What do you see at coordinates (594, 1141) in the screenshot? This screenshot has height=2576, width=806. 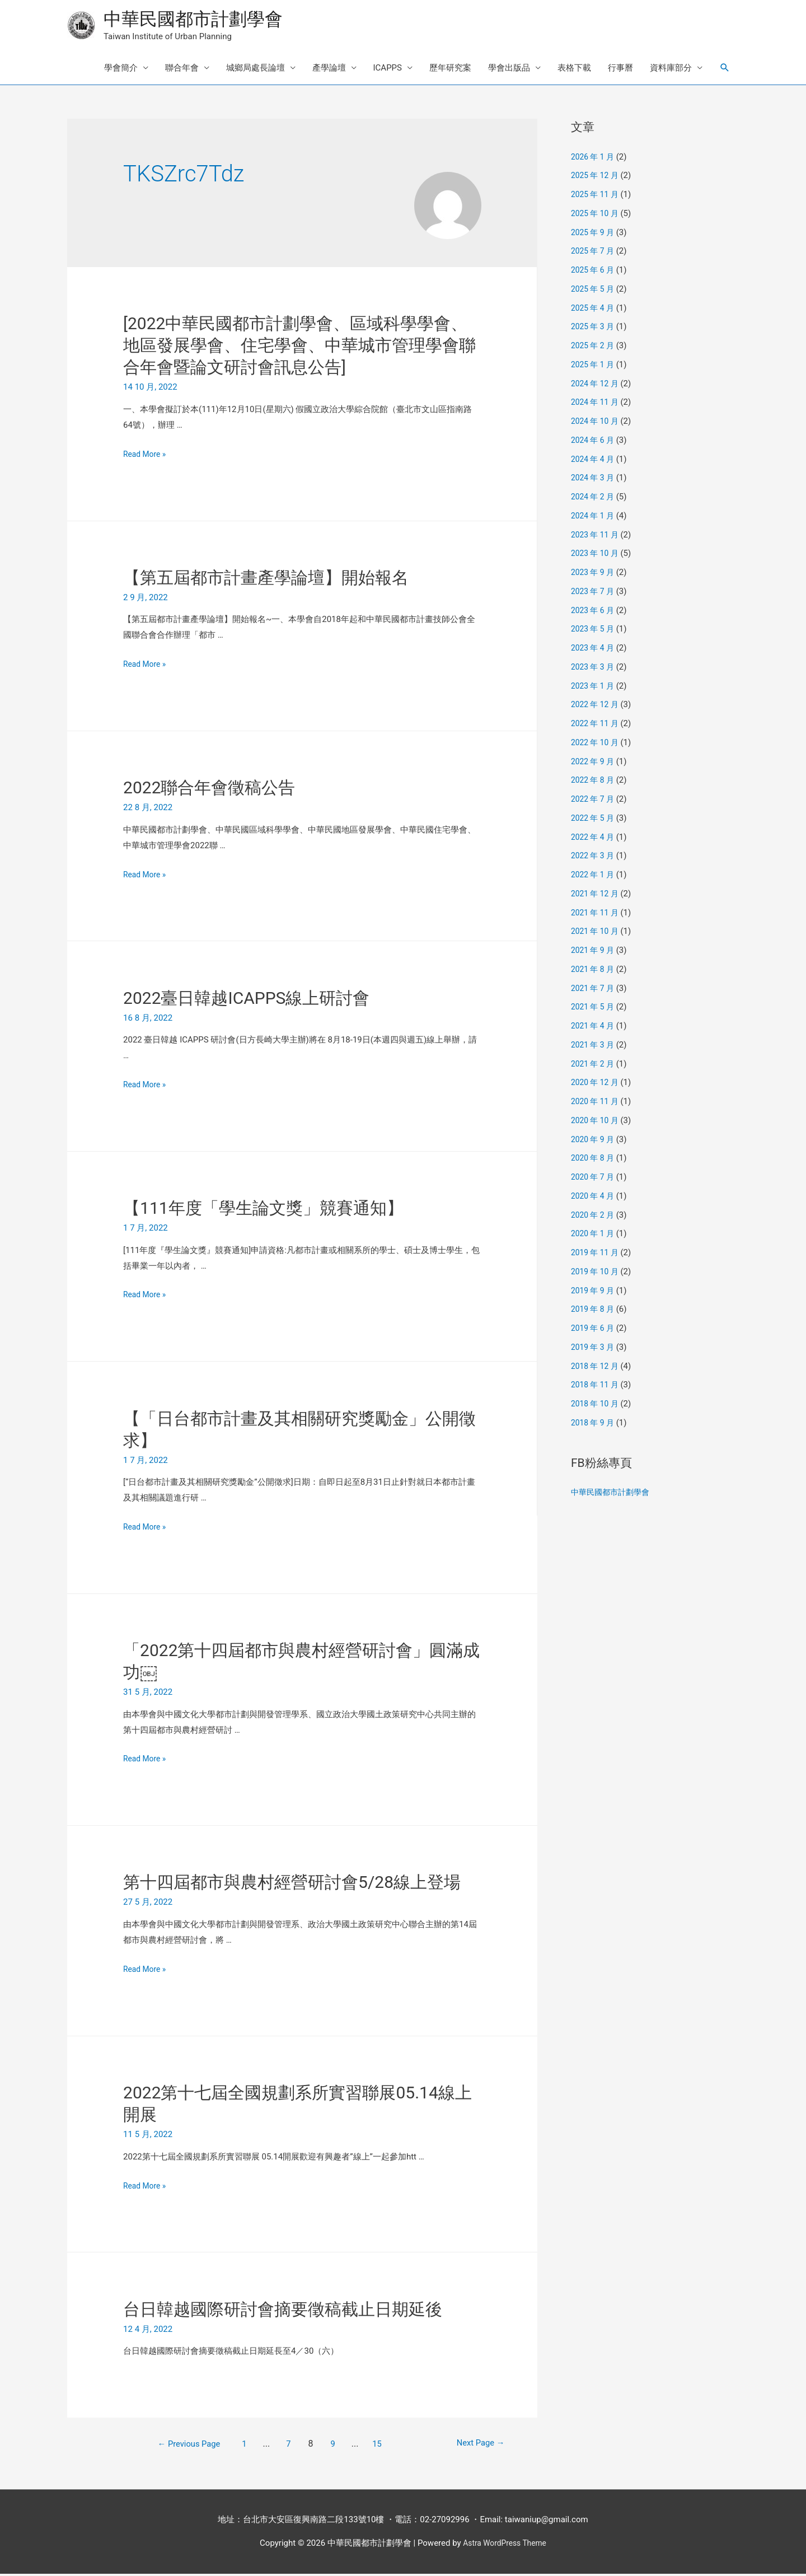 I see `2020 年 9 月` at bounding box center [594, 1141].